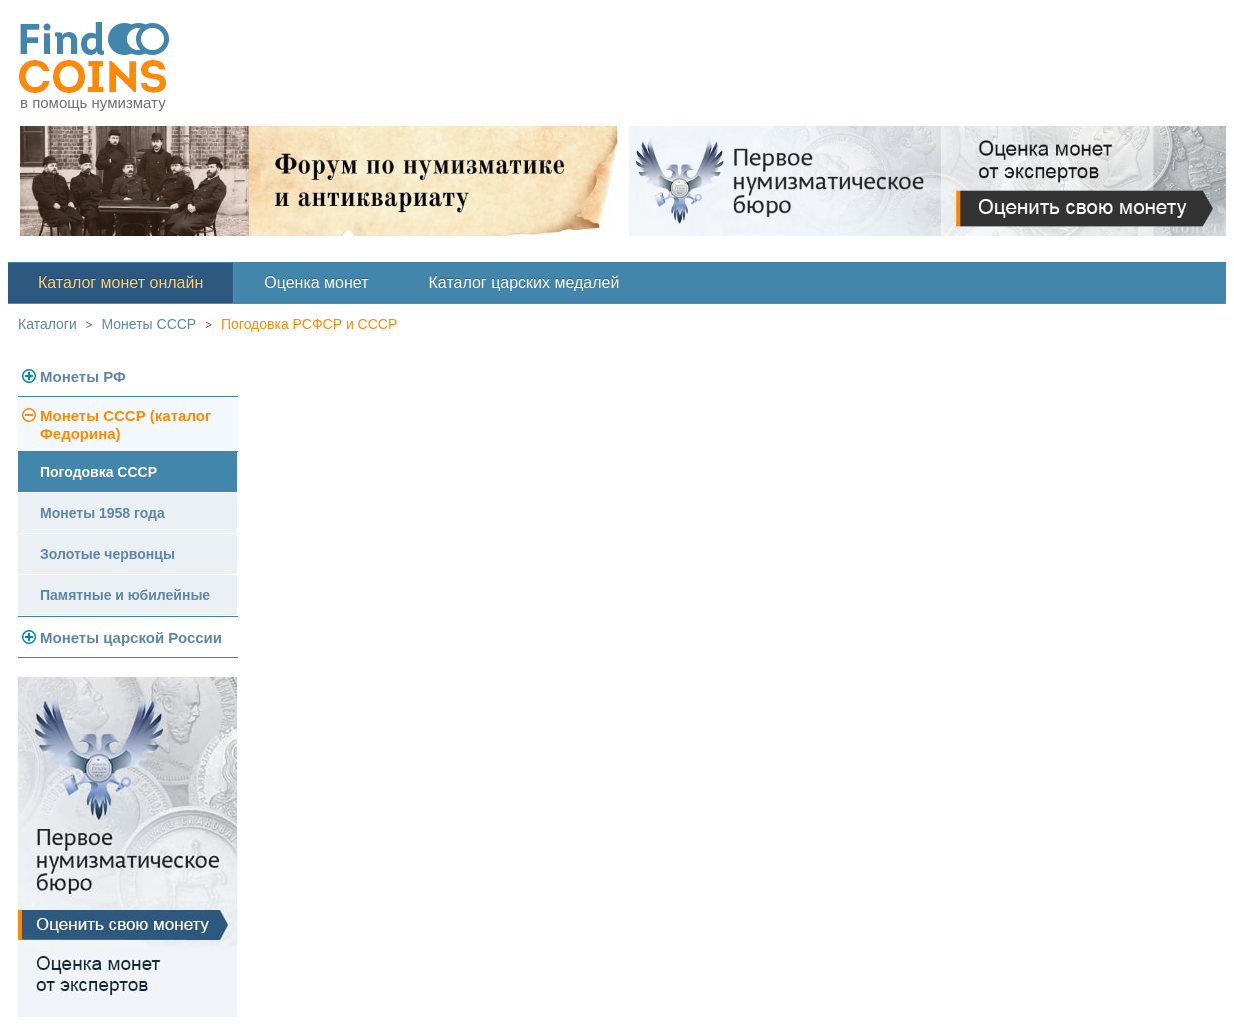 This screenshot has height=1025, width=1234. What do you see at coordinates (47, 324) in the screenshot?
I see `Каталоги` at bounding box center [47, 324].